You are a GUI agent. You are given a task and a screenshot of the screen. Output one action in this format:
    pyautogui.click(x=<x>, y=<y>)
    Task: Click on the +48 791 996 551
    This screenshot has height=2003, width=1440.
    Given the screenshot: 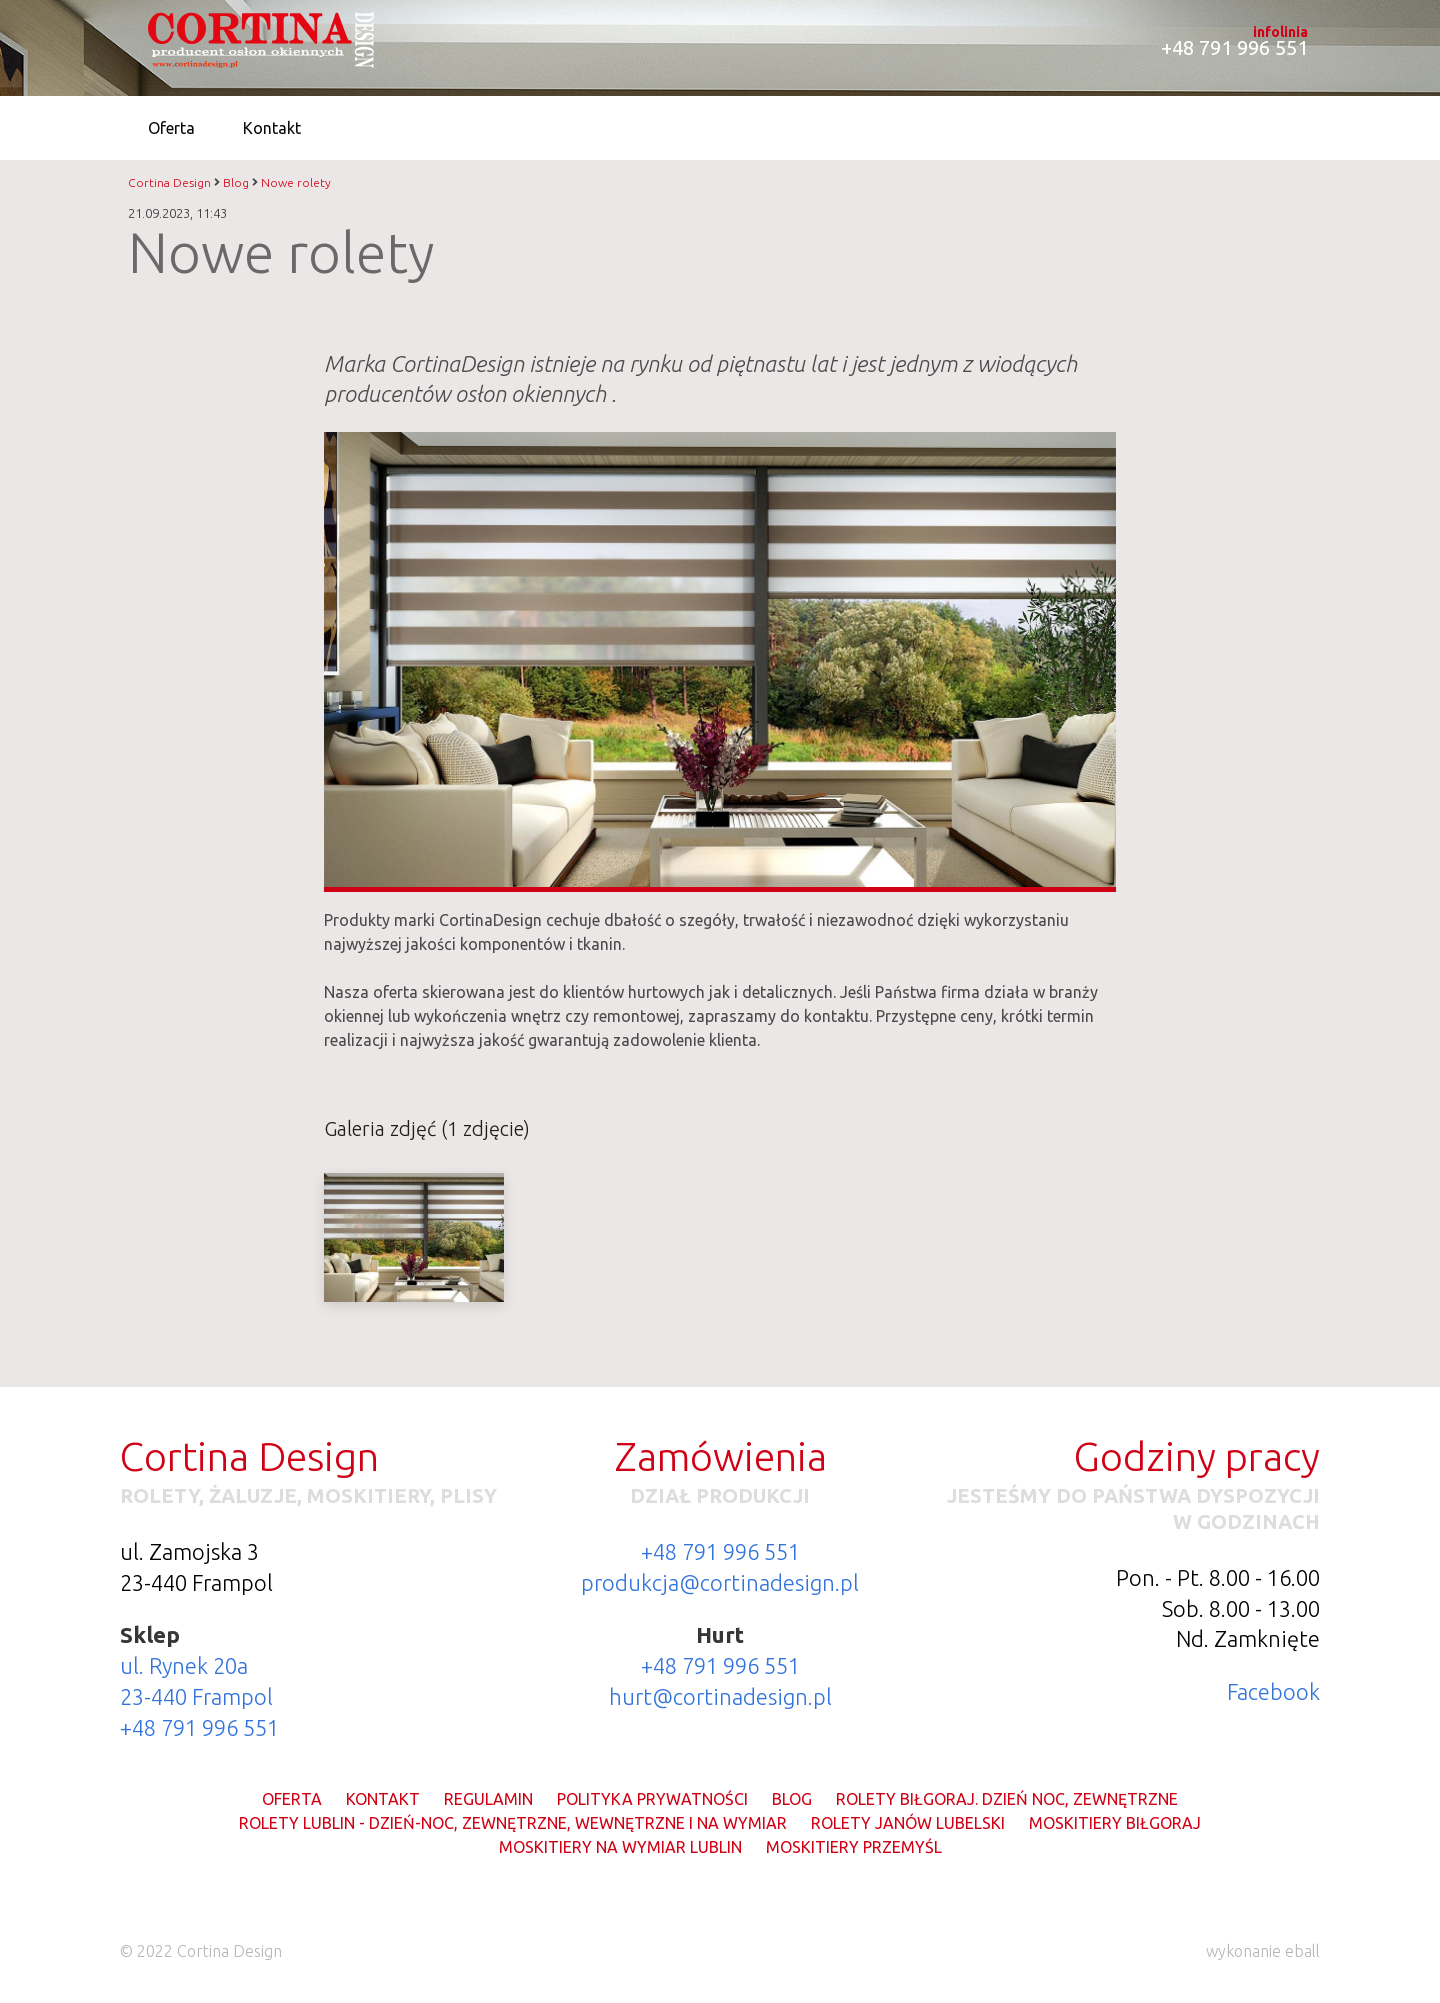 What is the action you would take?
    pyautogui.click(x=199, y=1727)
    